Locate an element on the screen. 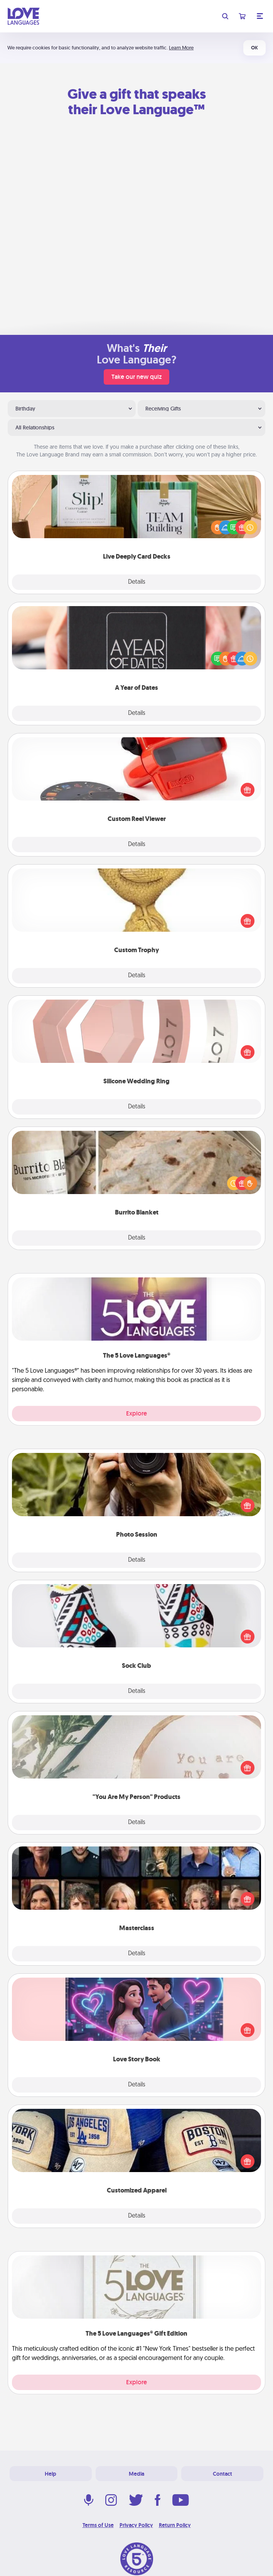  Media is located at coordinates (136, 2473).